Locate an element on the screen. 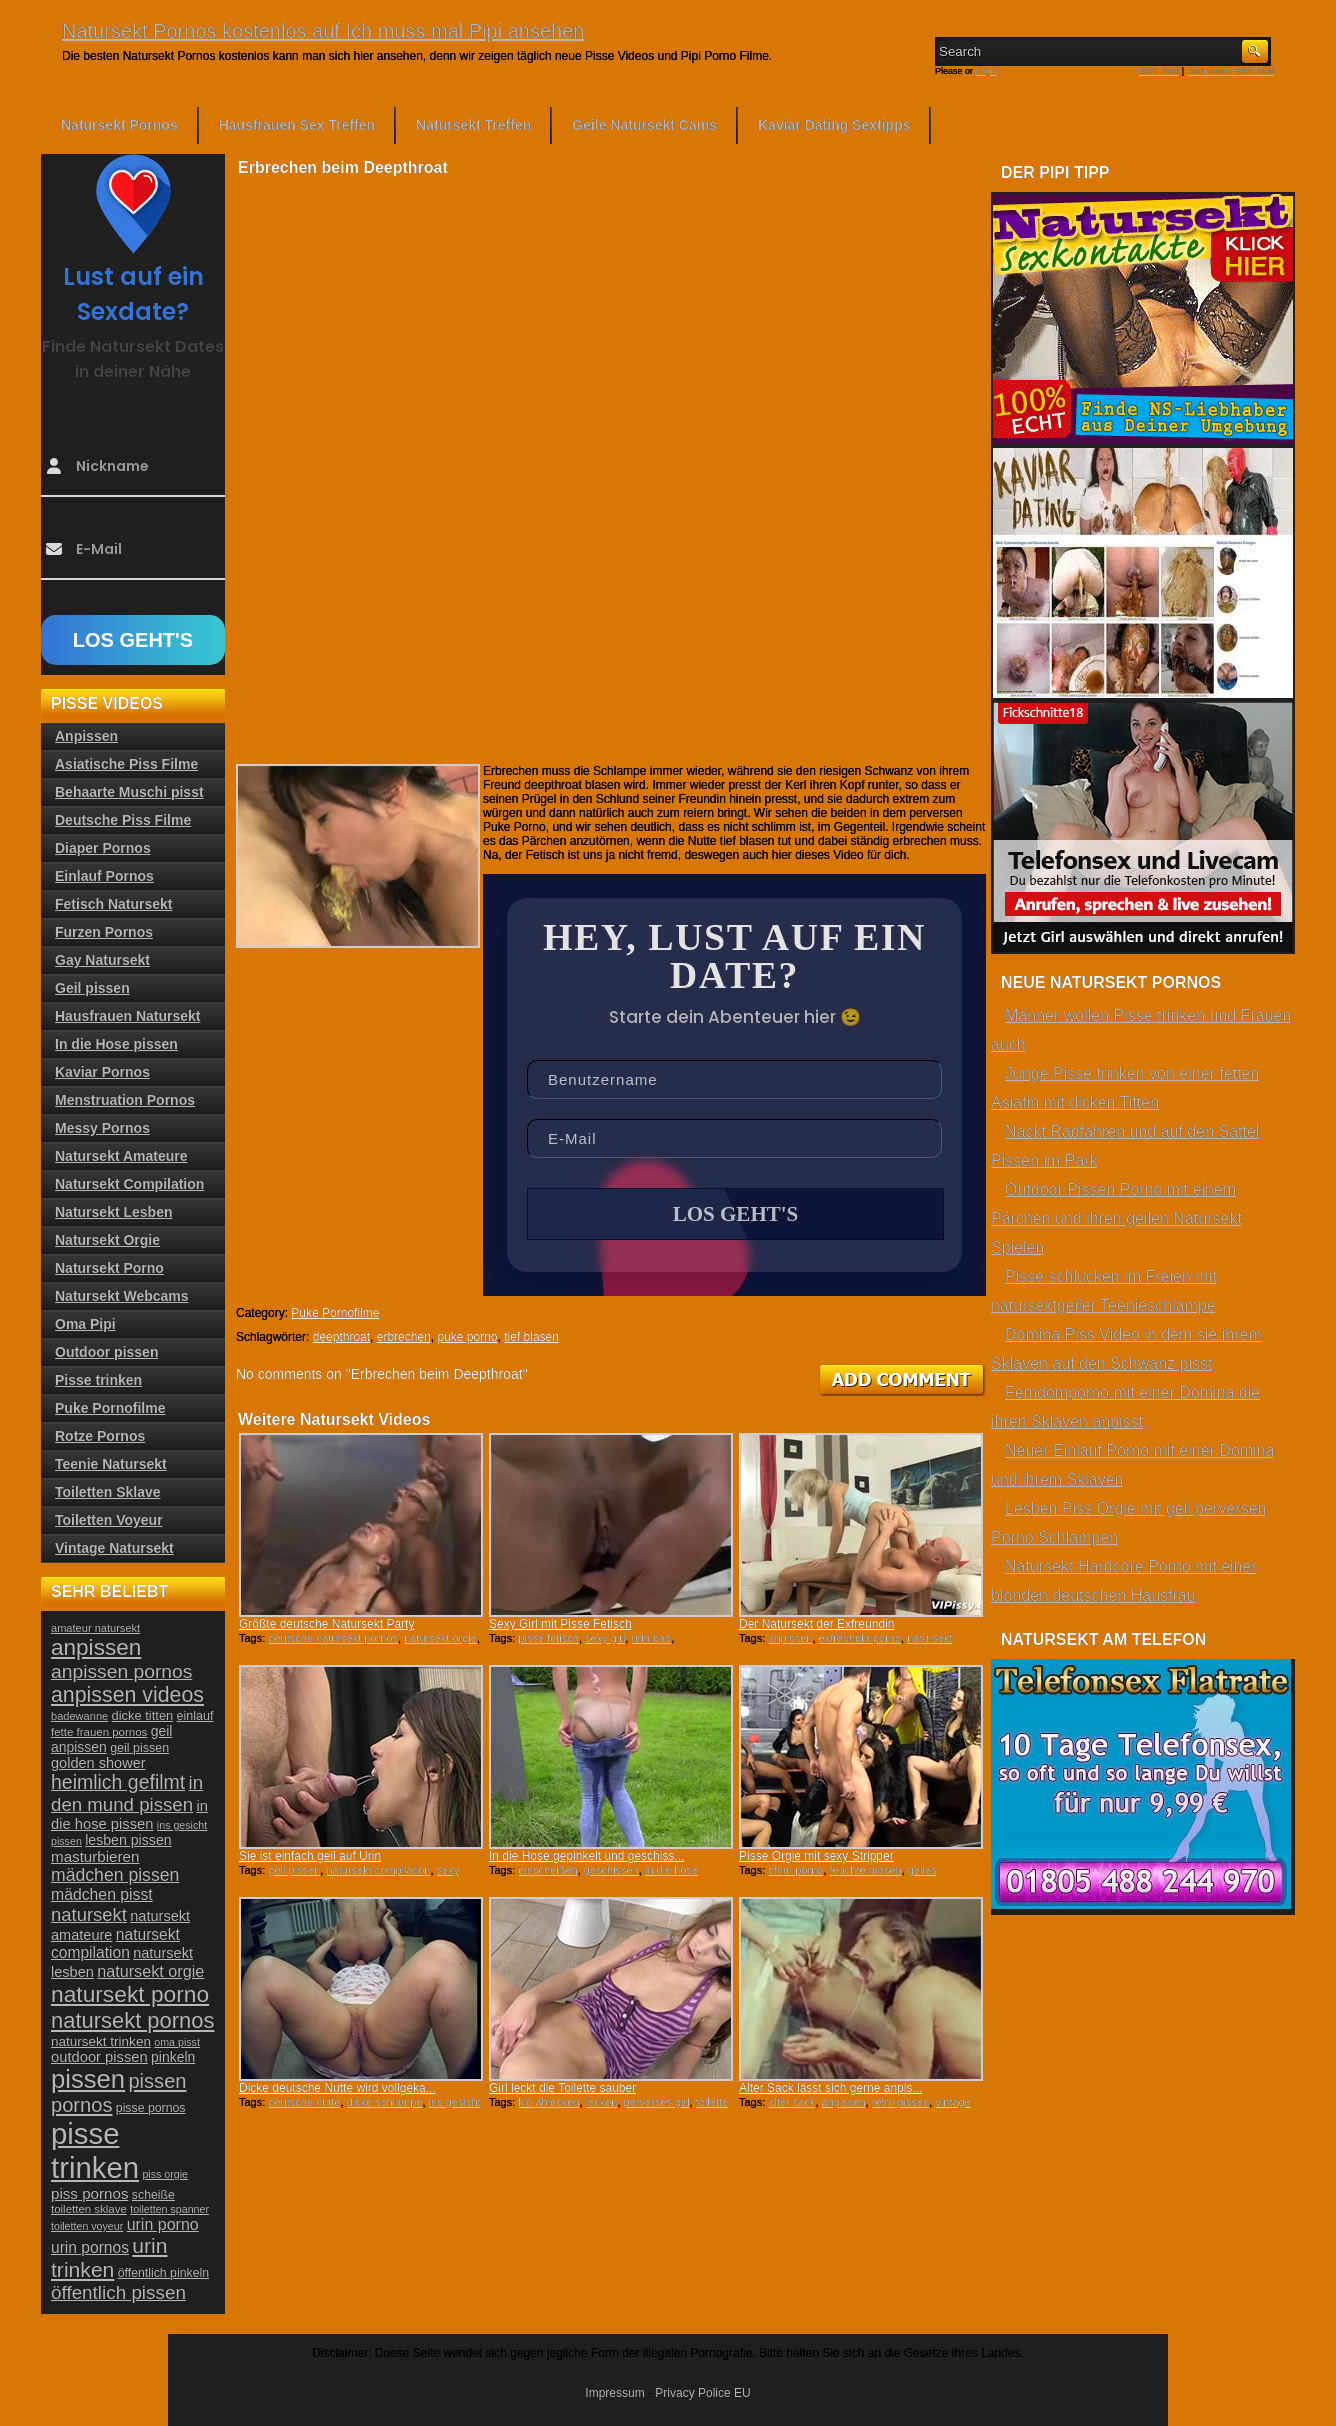  Größte deutsche Natursekt Party is located at coordinates (326, 1624).